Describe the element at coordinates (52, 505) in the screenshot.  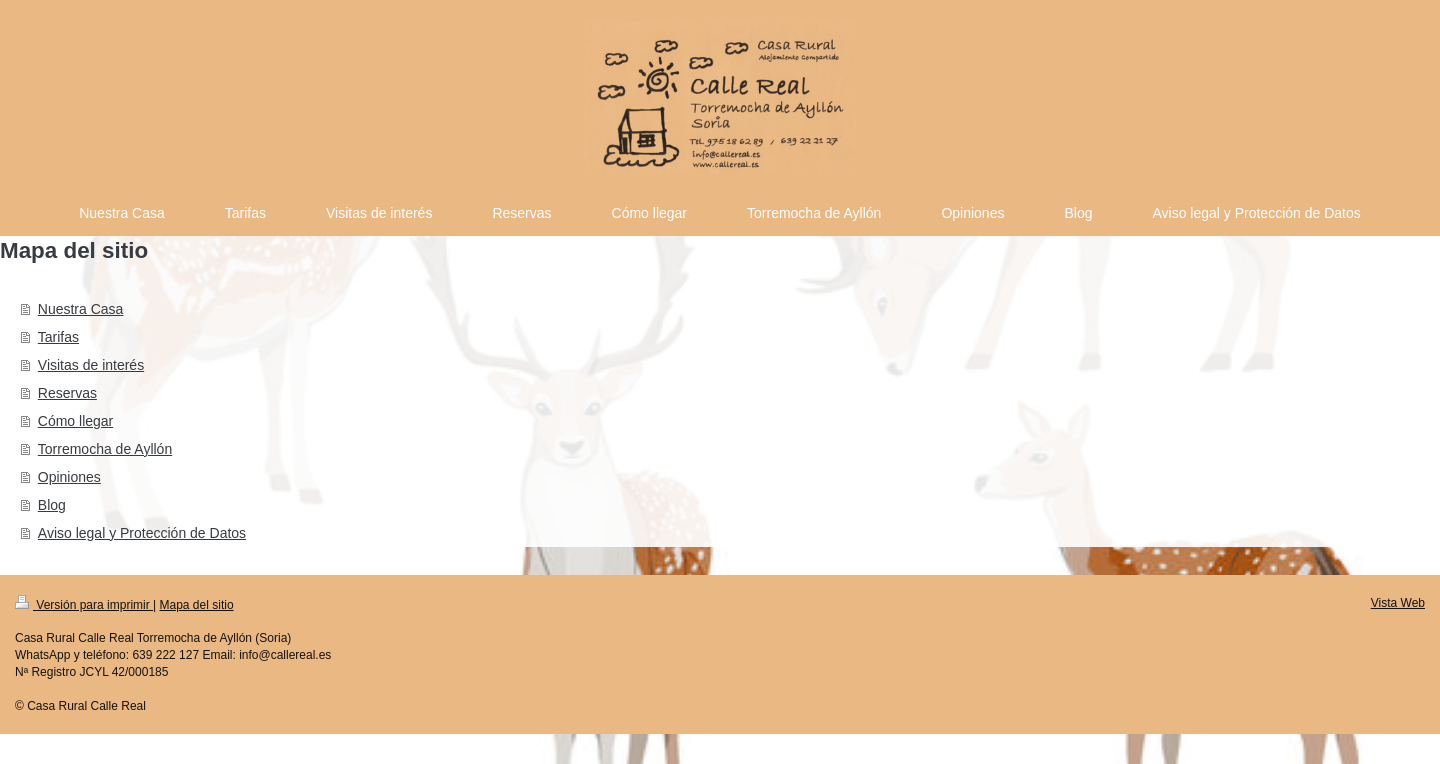
I see `Blog` at that location.